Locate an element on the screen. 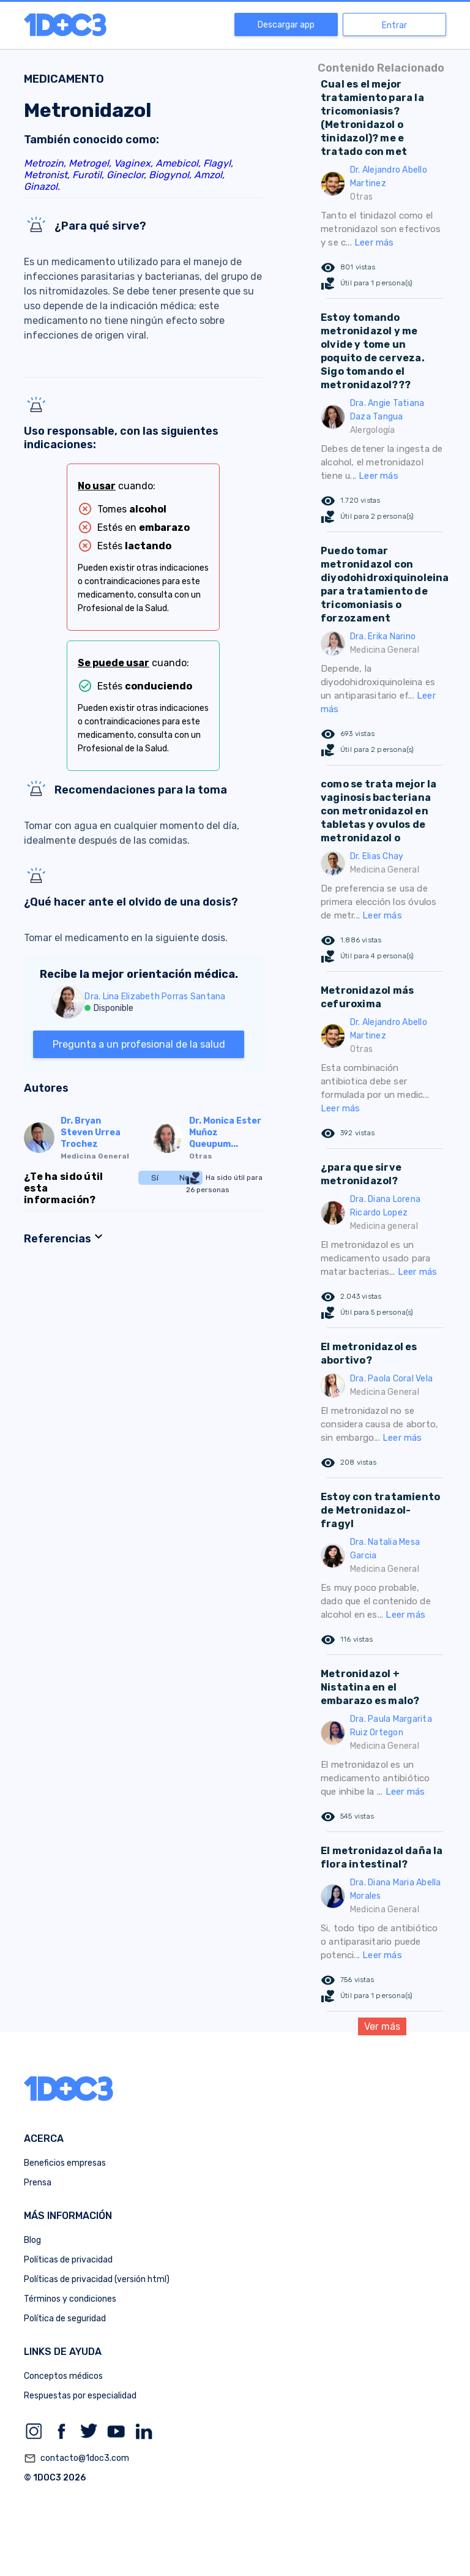 The height and width of the screenshot is (2576, 470). No is located at coordinates (184, 1177).